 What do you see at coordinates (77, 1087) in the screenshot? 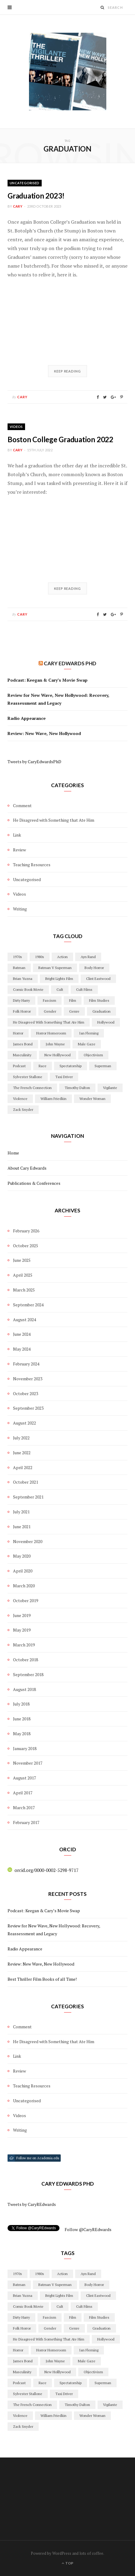
I see `timothy dalton [timothy dalton (2 items)]` at bounding box center [77, 1087].